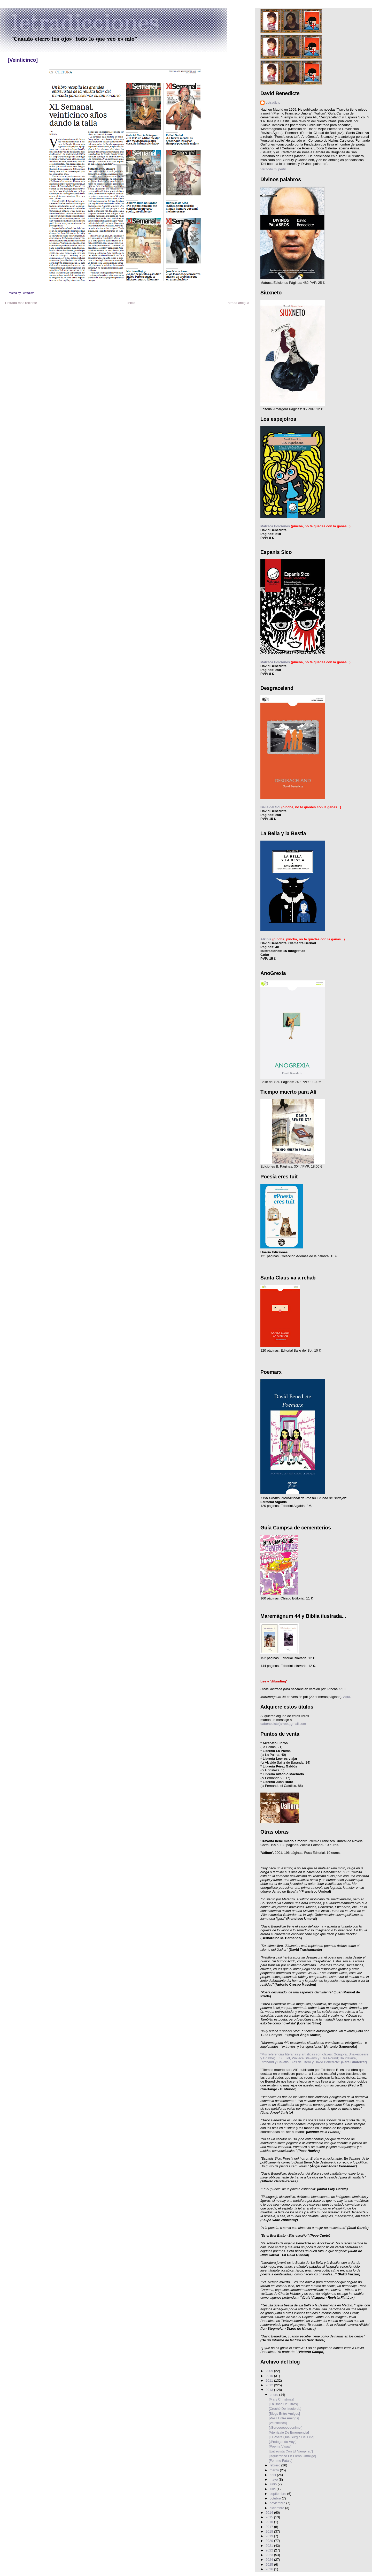  Describe the element at coordinates (274, 2395) in the screenshot. I see `enero` at that location.